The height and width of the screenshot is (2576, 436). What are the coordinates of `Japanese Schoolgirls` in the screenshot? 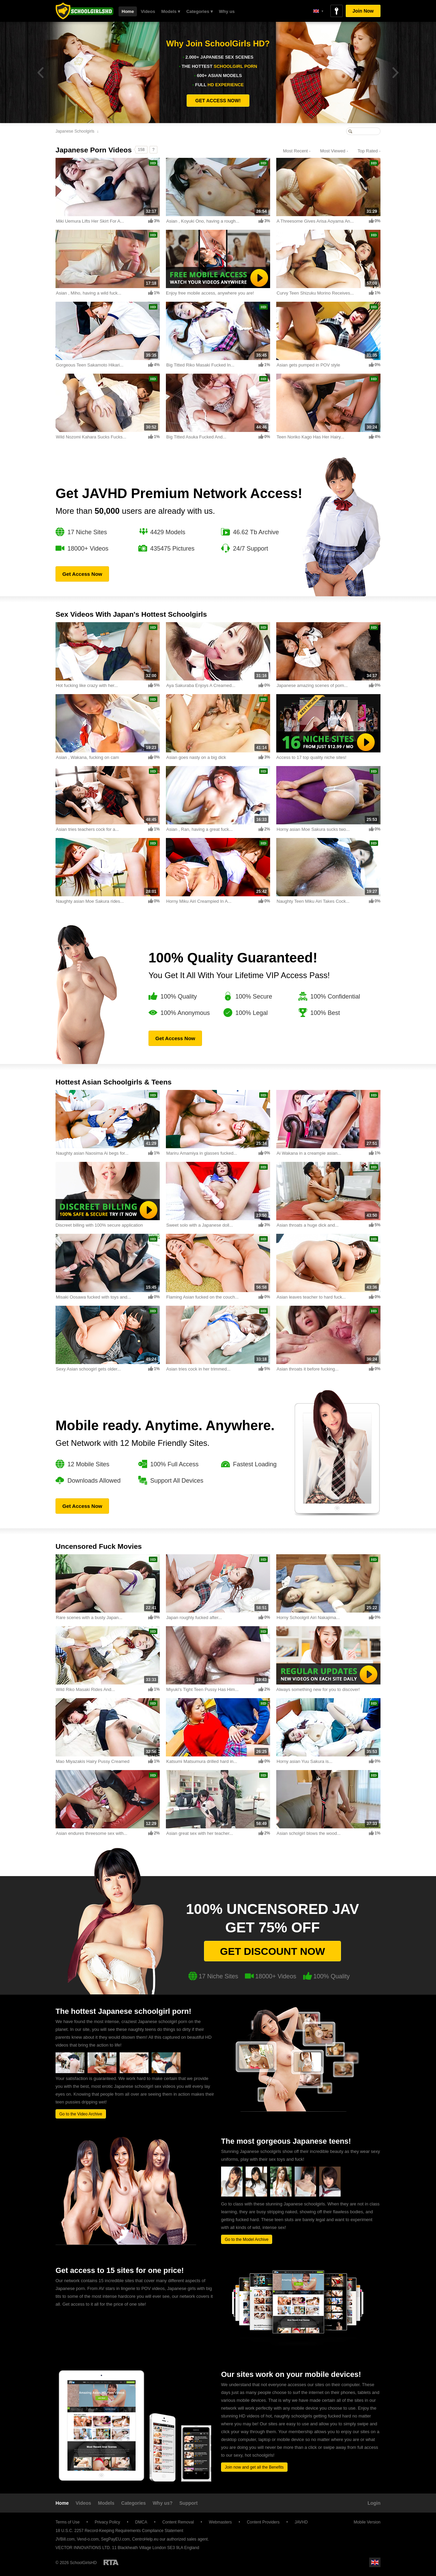 It's located at (75, 131).